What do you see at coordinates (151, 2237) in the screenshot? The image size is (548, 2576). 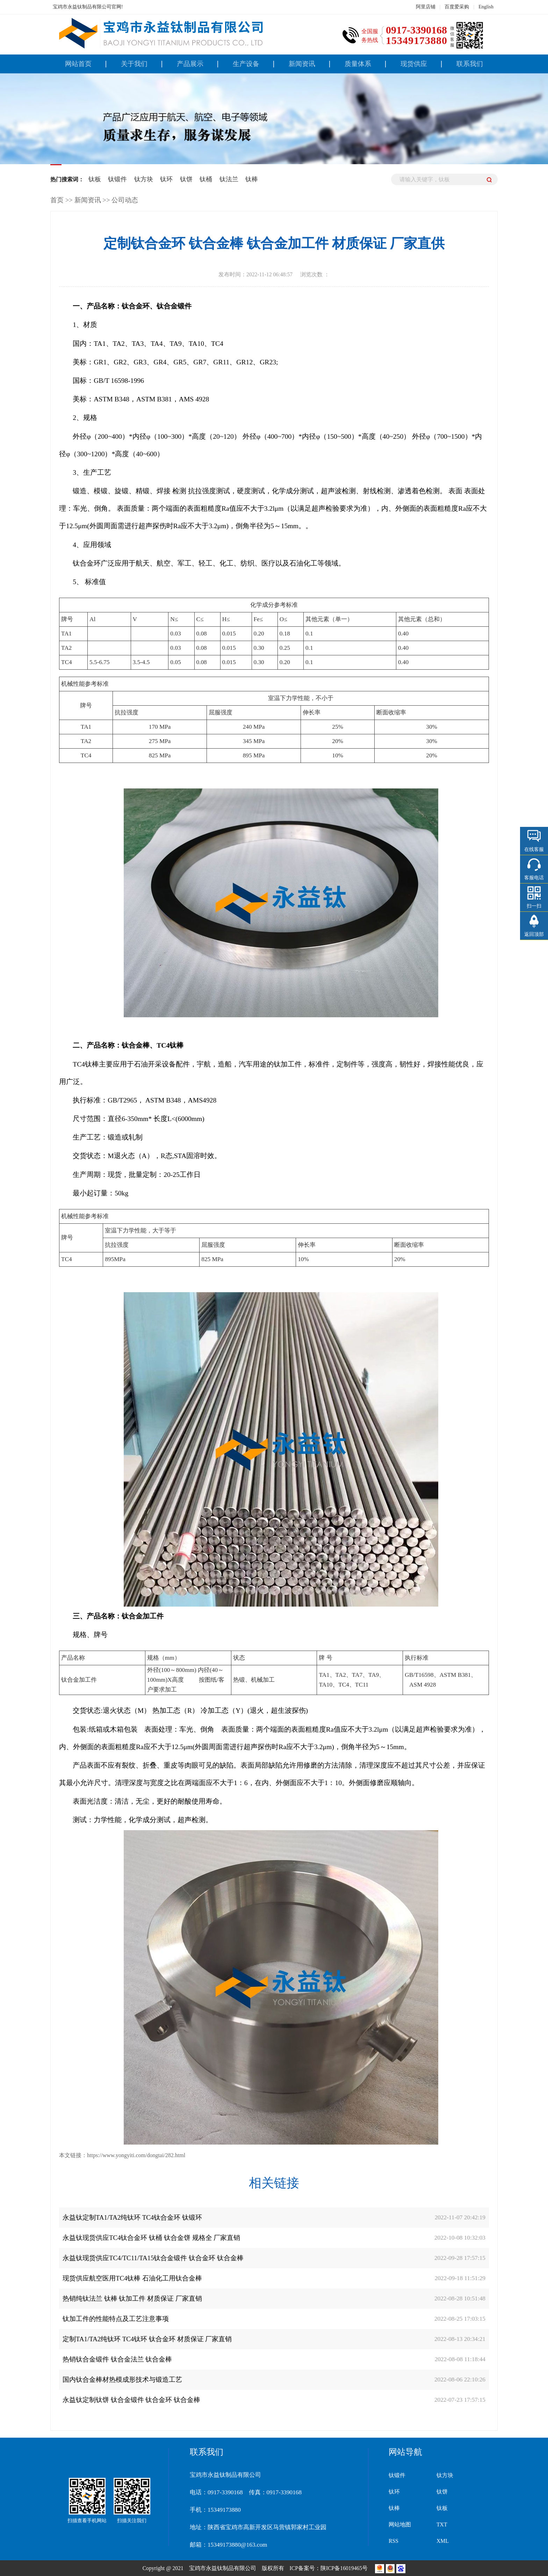 I see `永益钛现货供应TC4钛合金环 钛桶 钛合金饼 规格全 厂家直销` at bounding box center [151, 2237].